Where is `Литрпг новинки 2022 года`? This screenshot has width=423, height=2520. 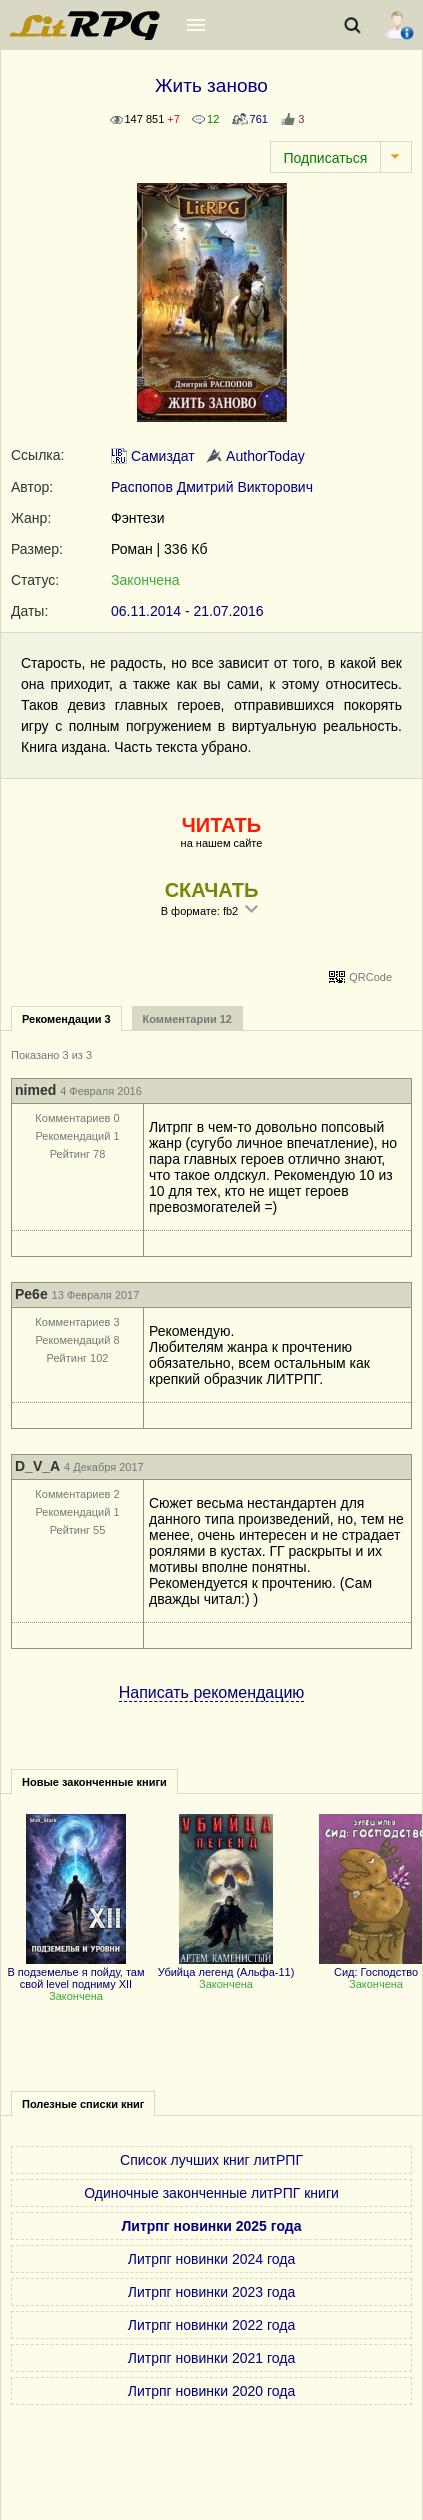 Литрпг новинки 2022 года is located at coordinates (211, 2325).